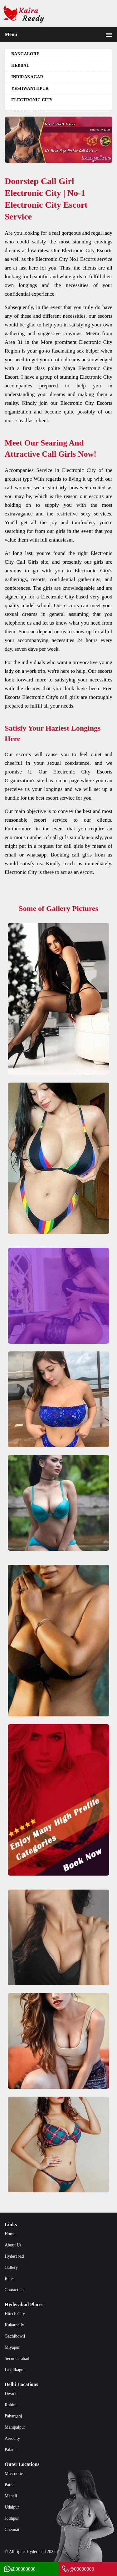 This screenshot has width=117, height=2576. What do you see at coordinates (25, 54) in the screenshot?
I see `Bangalore` at bounding box center [25, 54].